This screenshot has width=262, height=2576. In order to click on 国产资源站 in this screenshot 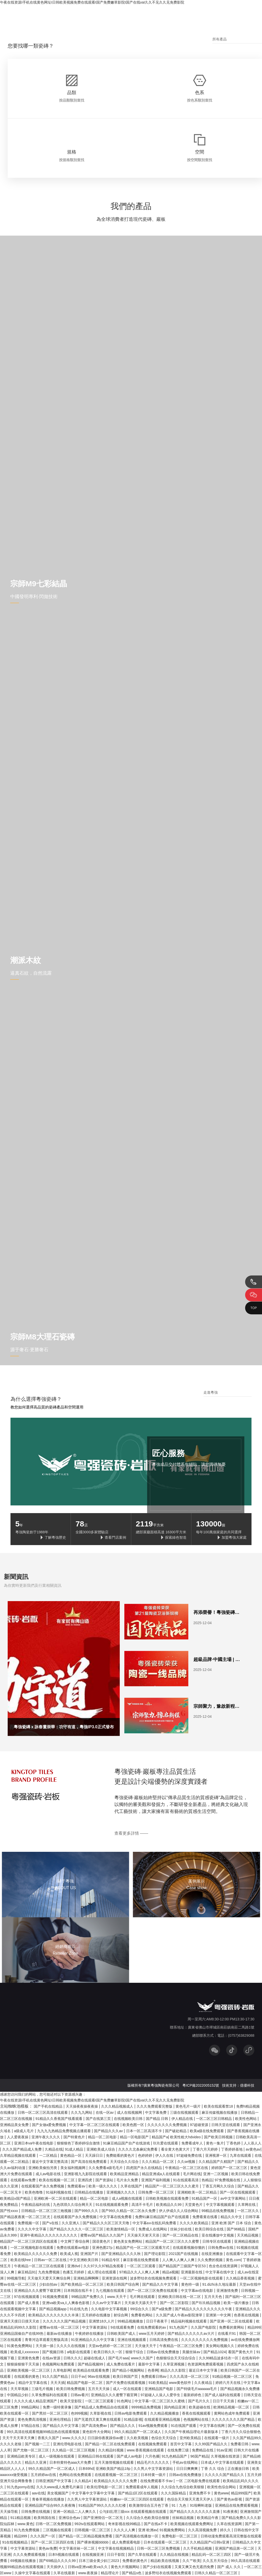, I will do `click(104, 2180)`.